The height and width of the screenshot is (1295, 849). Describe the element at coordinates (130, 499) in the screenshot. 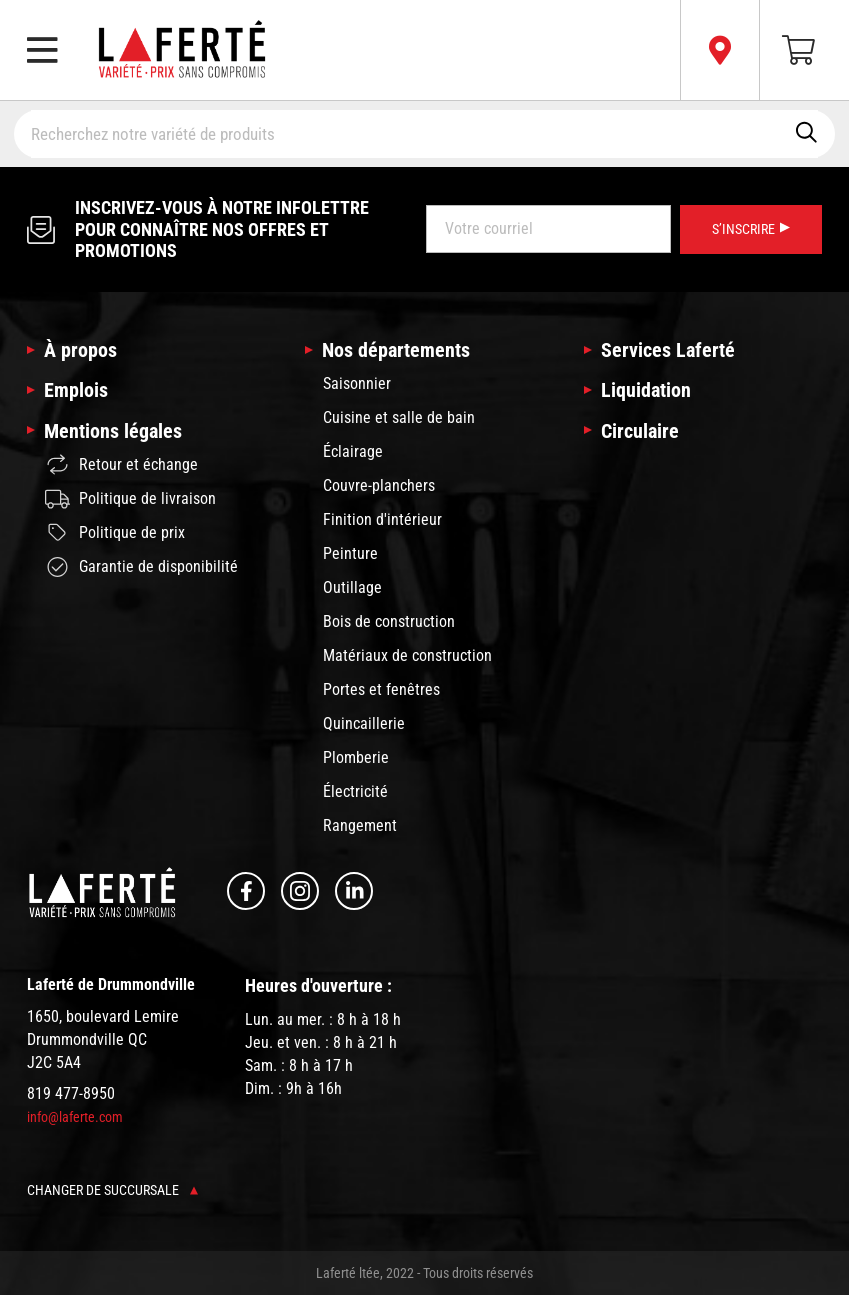

I see `Politique de livraison` at that location.